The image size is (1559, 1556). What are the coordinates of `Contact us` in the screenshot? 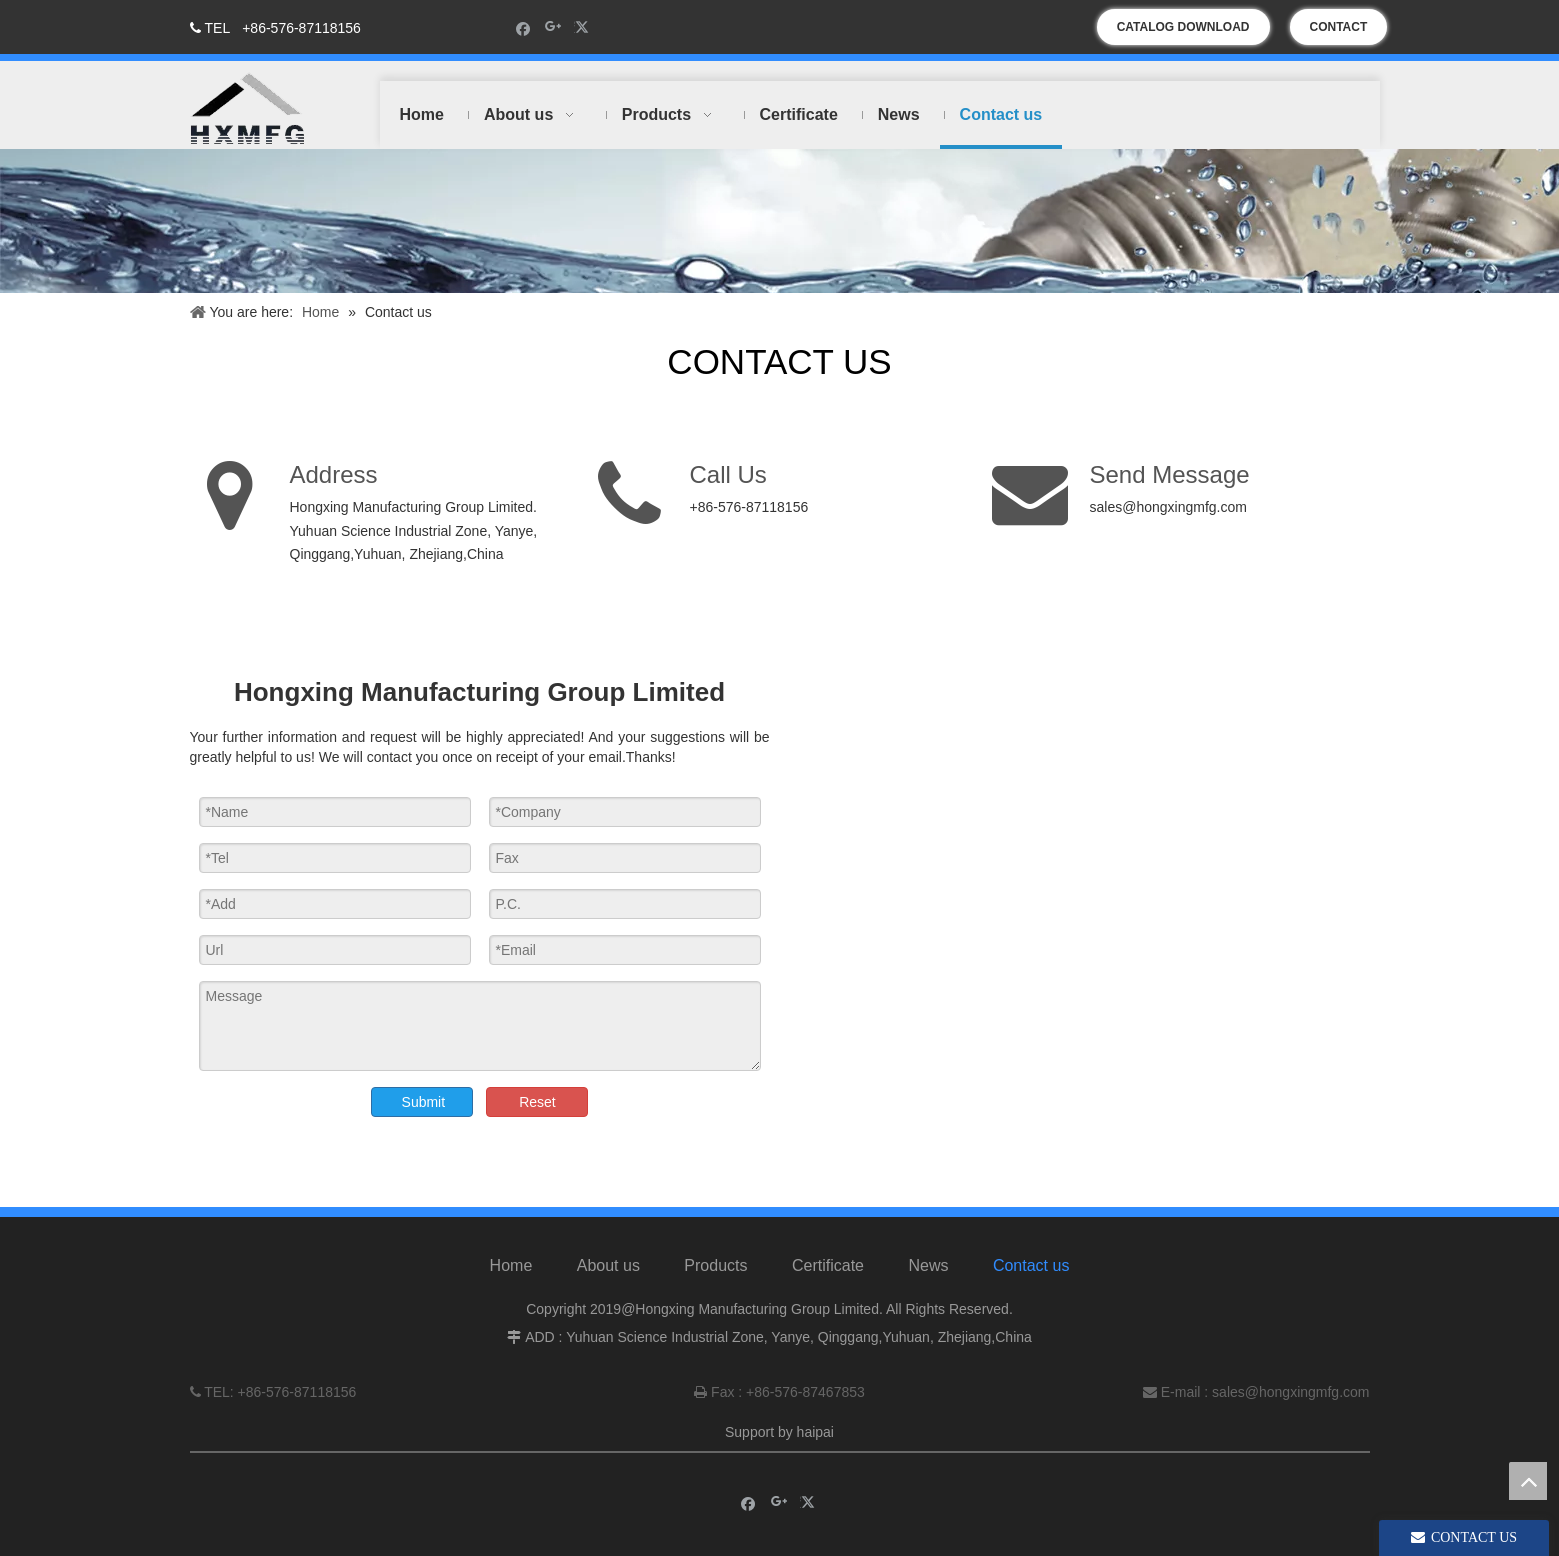 It's located at (1031, 1265).